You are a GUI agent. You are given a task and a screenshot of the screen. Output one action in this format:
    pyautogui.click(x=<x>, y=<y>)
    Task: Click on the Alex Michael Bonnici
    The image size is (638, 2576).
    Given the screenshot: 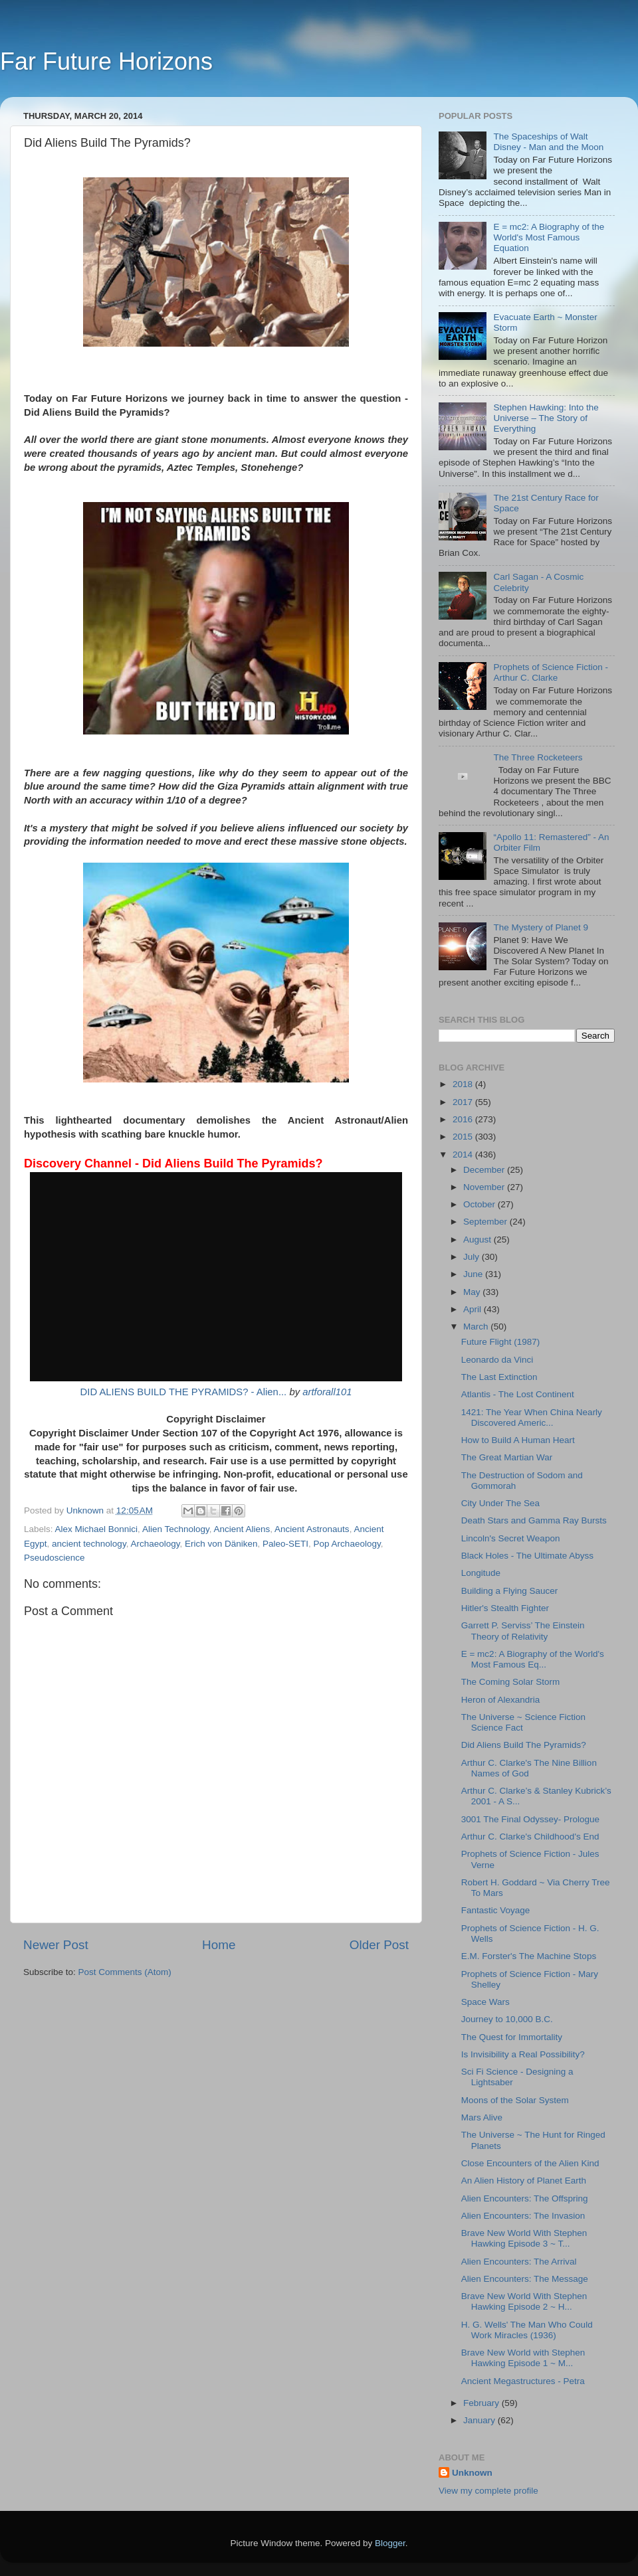 What is the action you would take?
    pyautogui.click(x=96, y=1529)
    